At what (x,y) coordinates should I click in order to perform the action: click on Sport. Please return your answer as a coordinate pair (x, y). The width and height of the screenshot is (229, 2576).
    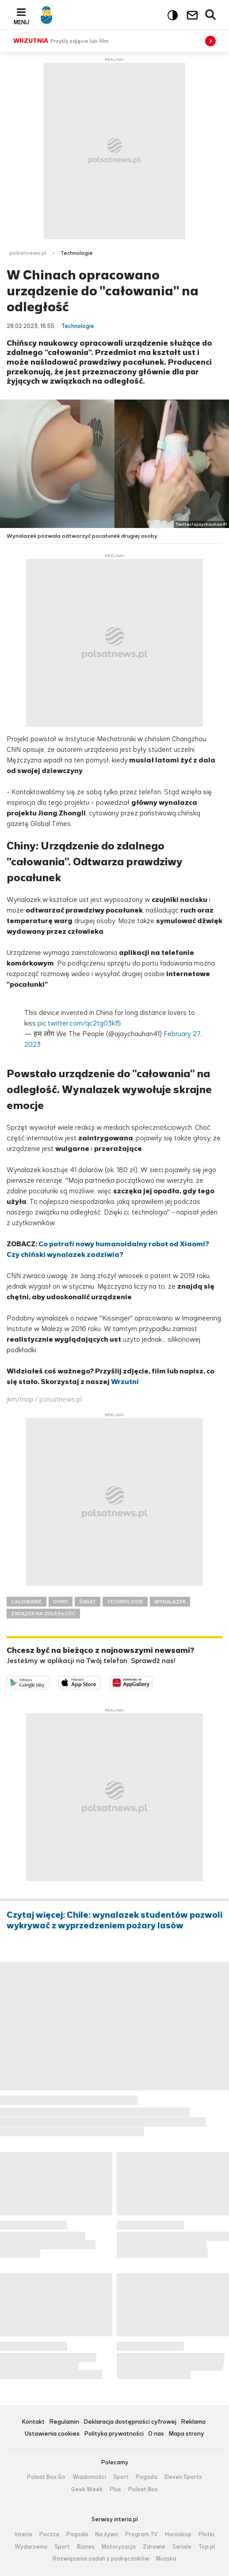
    Looking at the image, I should click on (121, 2477).